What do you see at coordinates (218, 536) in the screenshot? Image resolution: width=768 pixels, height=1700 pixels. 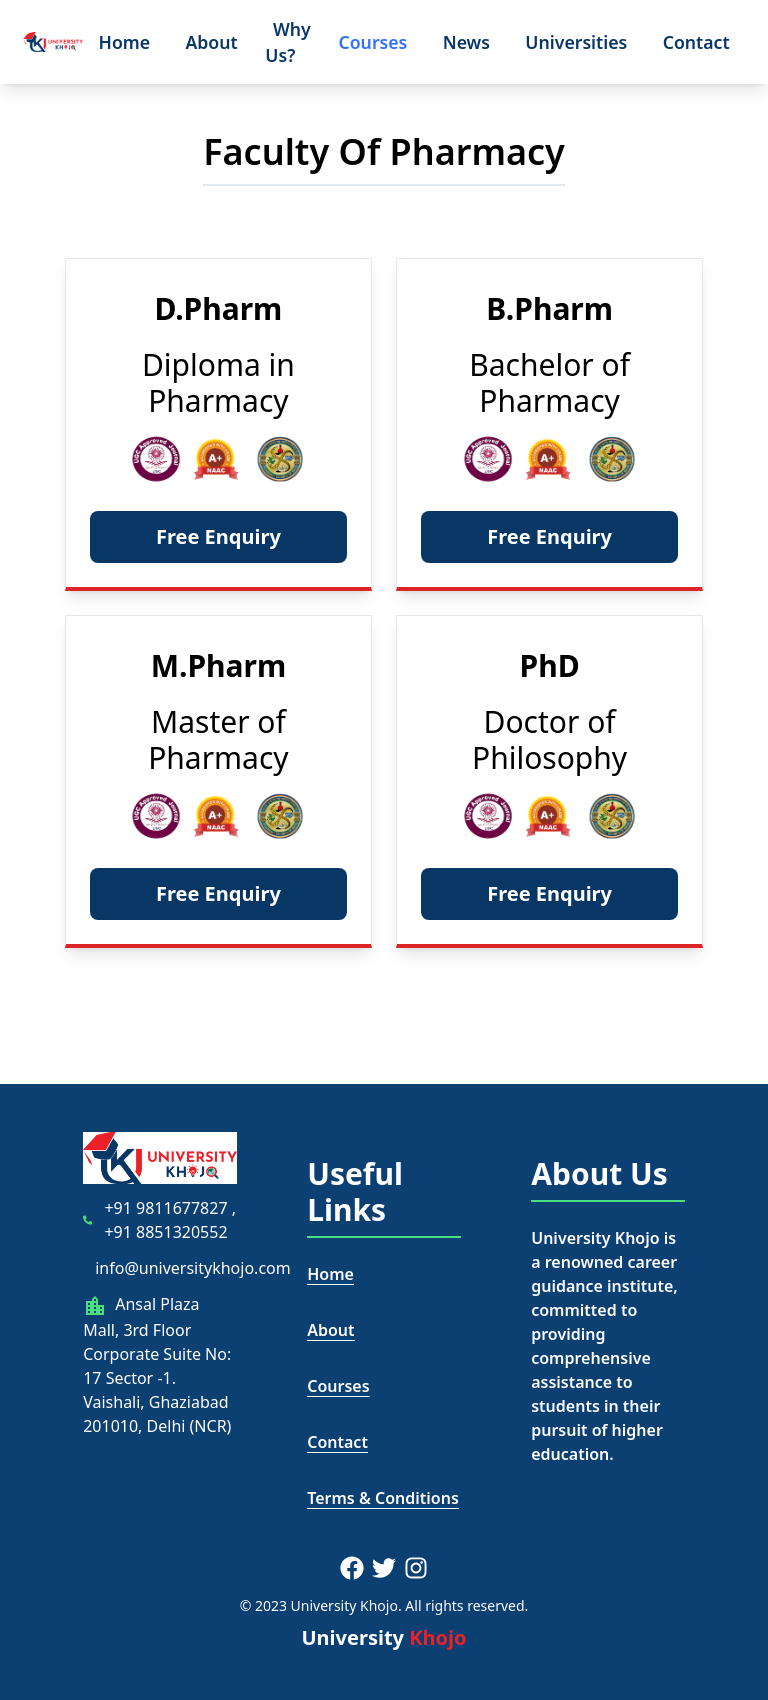 I see `Free Enquiry` at bounding box center [218, 536].